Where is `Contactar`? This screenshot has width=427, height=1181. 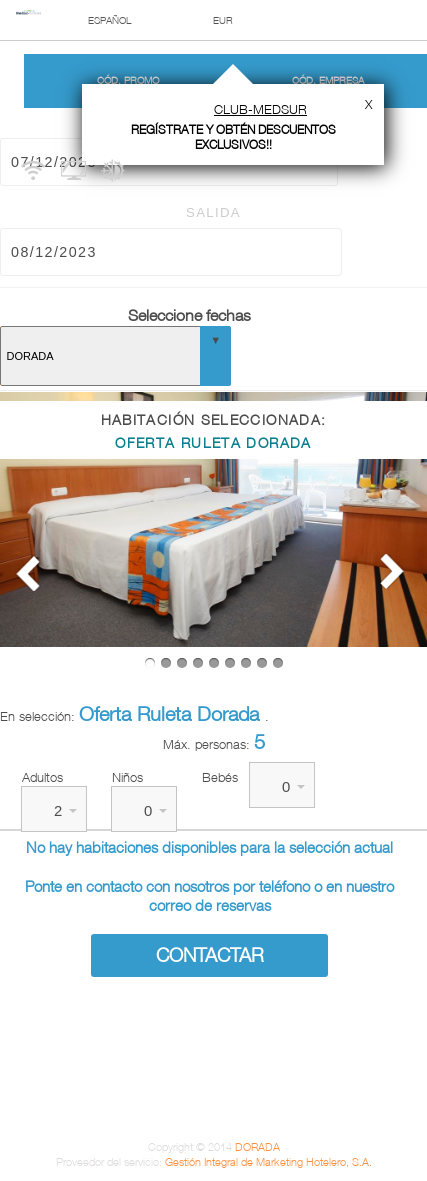 Contactar is located at coordinates (210, 955).